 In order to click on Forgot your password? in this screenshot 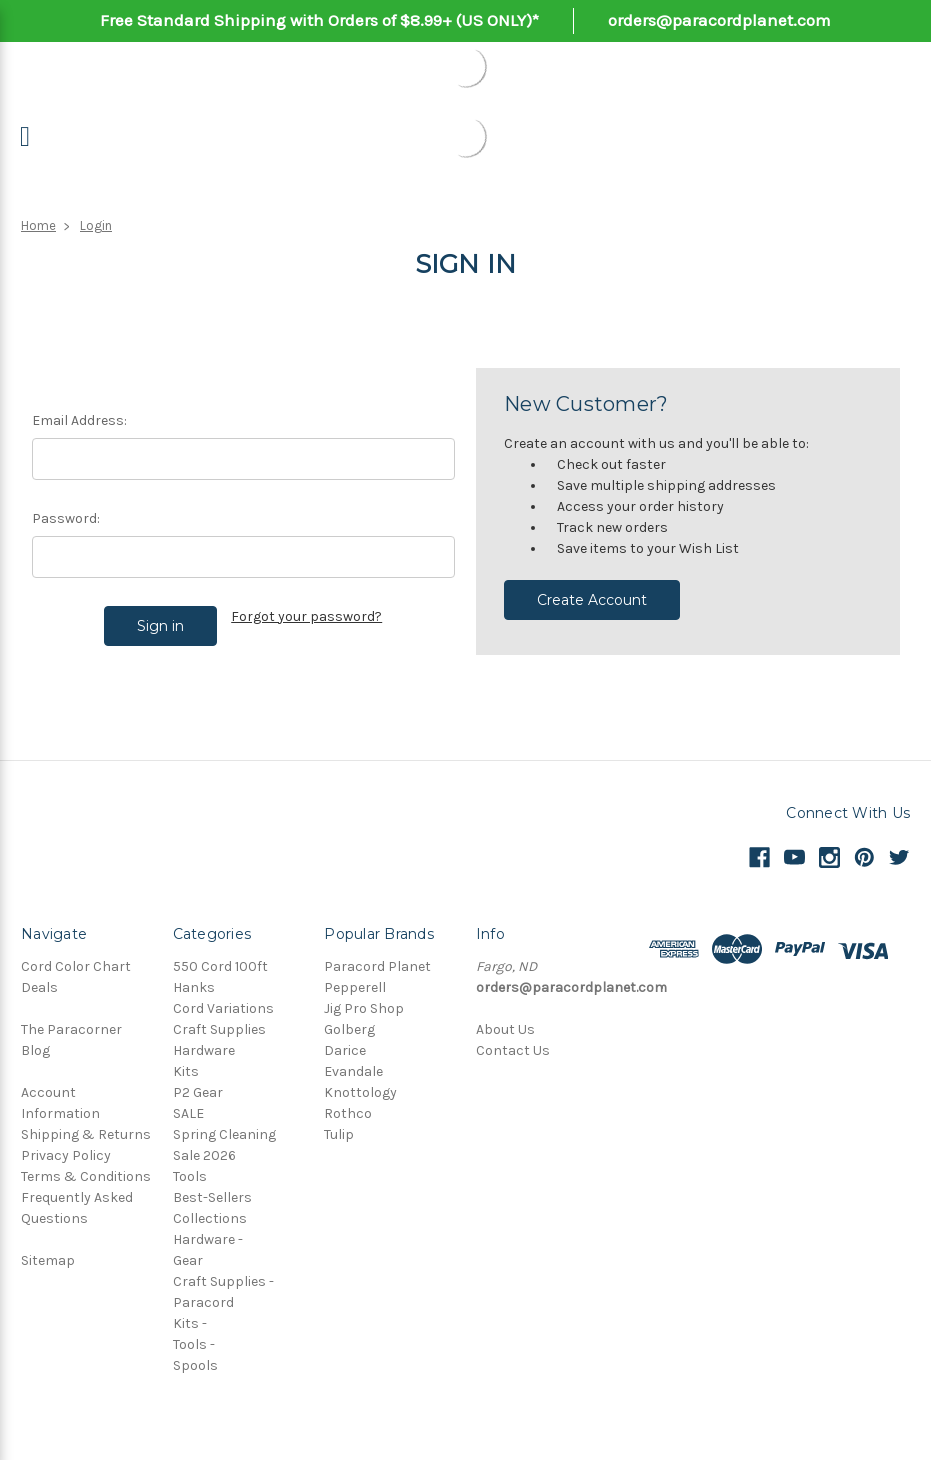, I will do `click(306, 616)`.